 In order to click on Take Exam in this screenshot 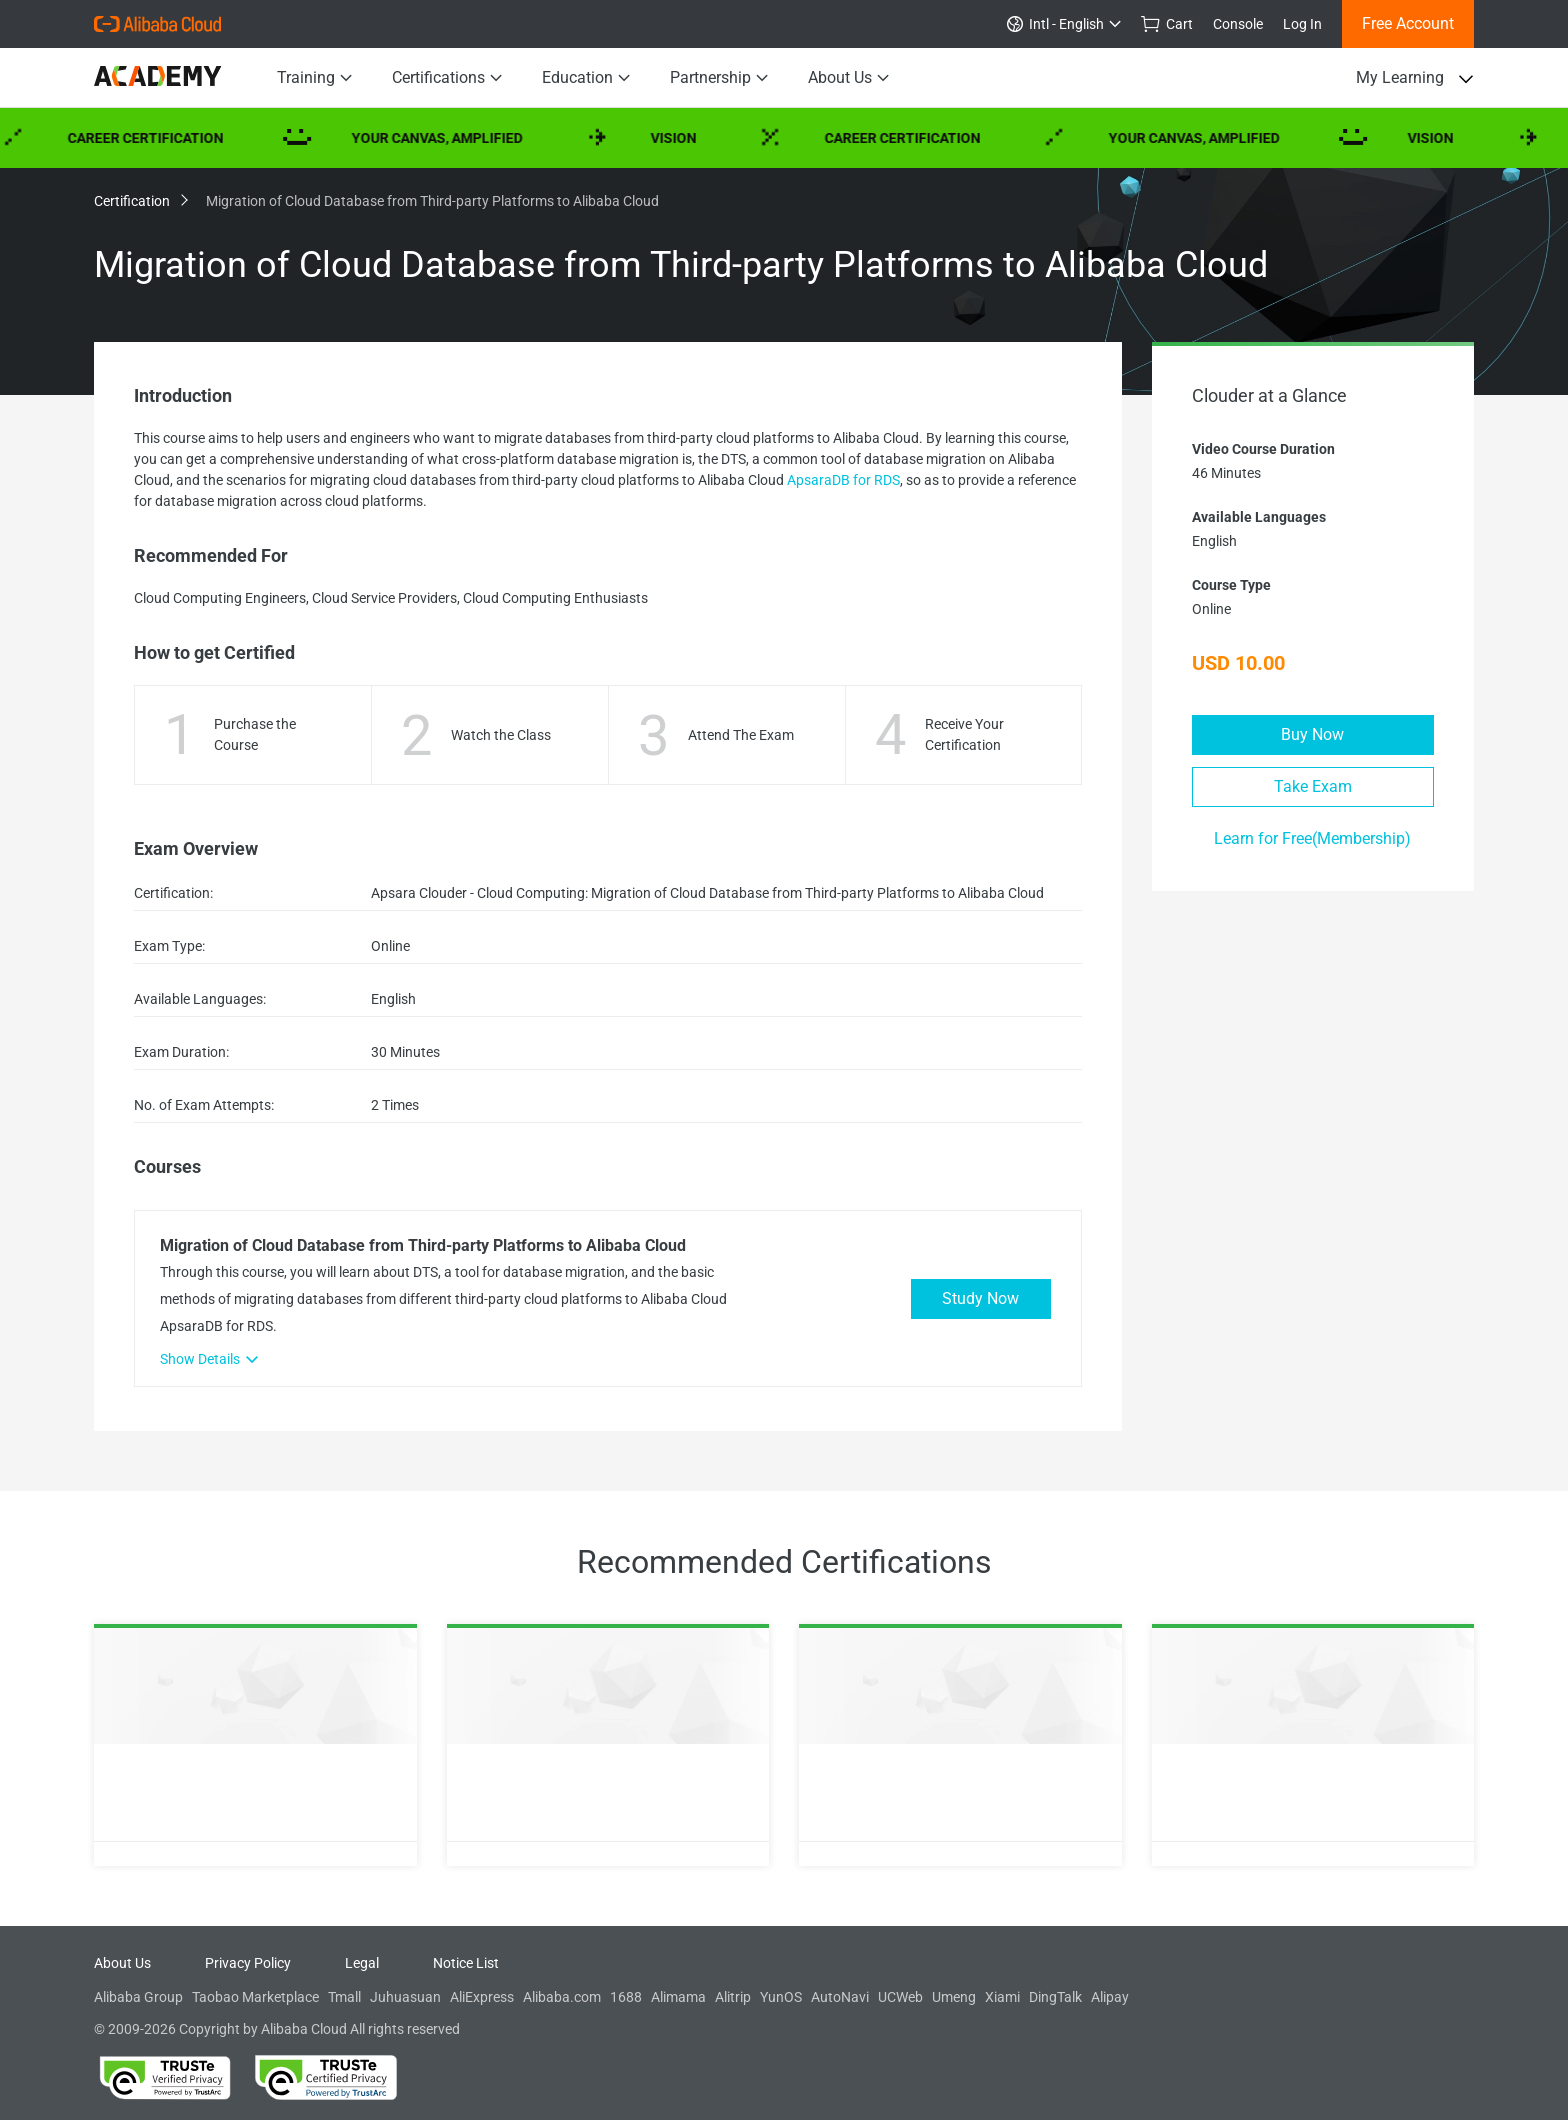, I will do `click(1313, 786)`.